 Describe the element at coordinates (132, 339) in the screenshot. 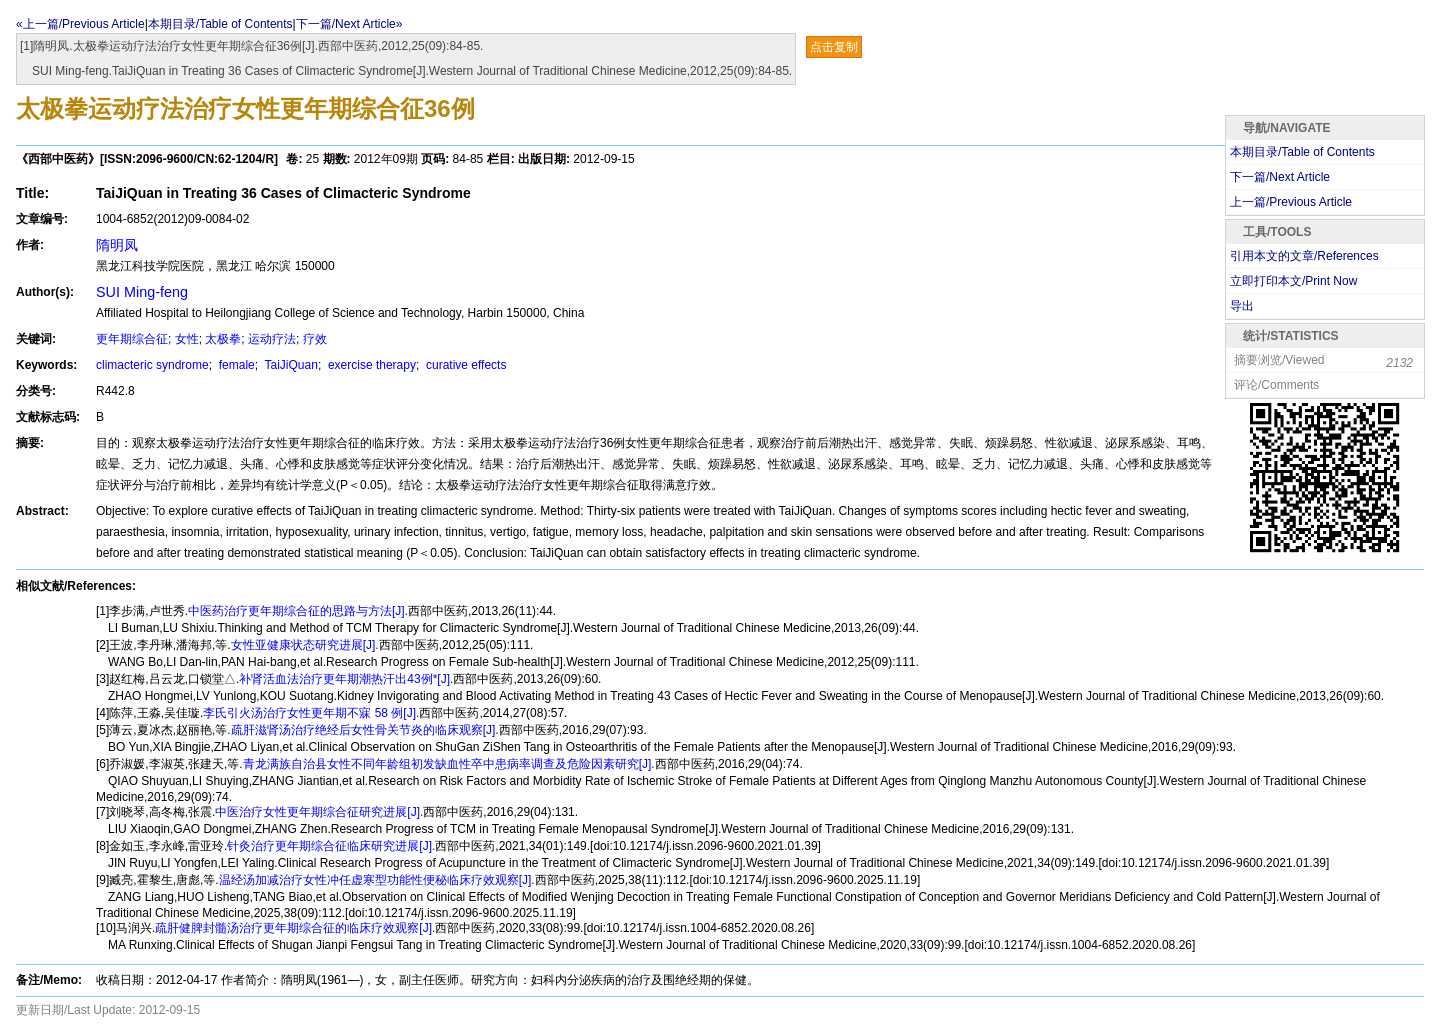

I see `更年期综合征` at that location.